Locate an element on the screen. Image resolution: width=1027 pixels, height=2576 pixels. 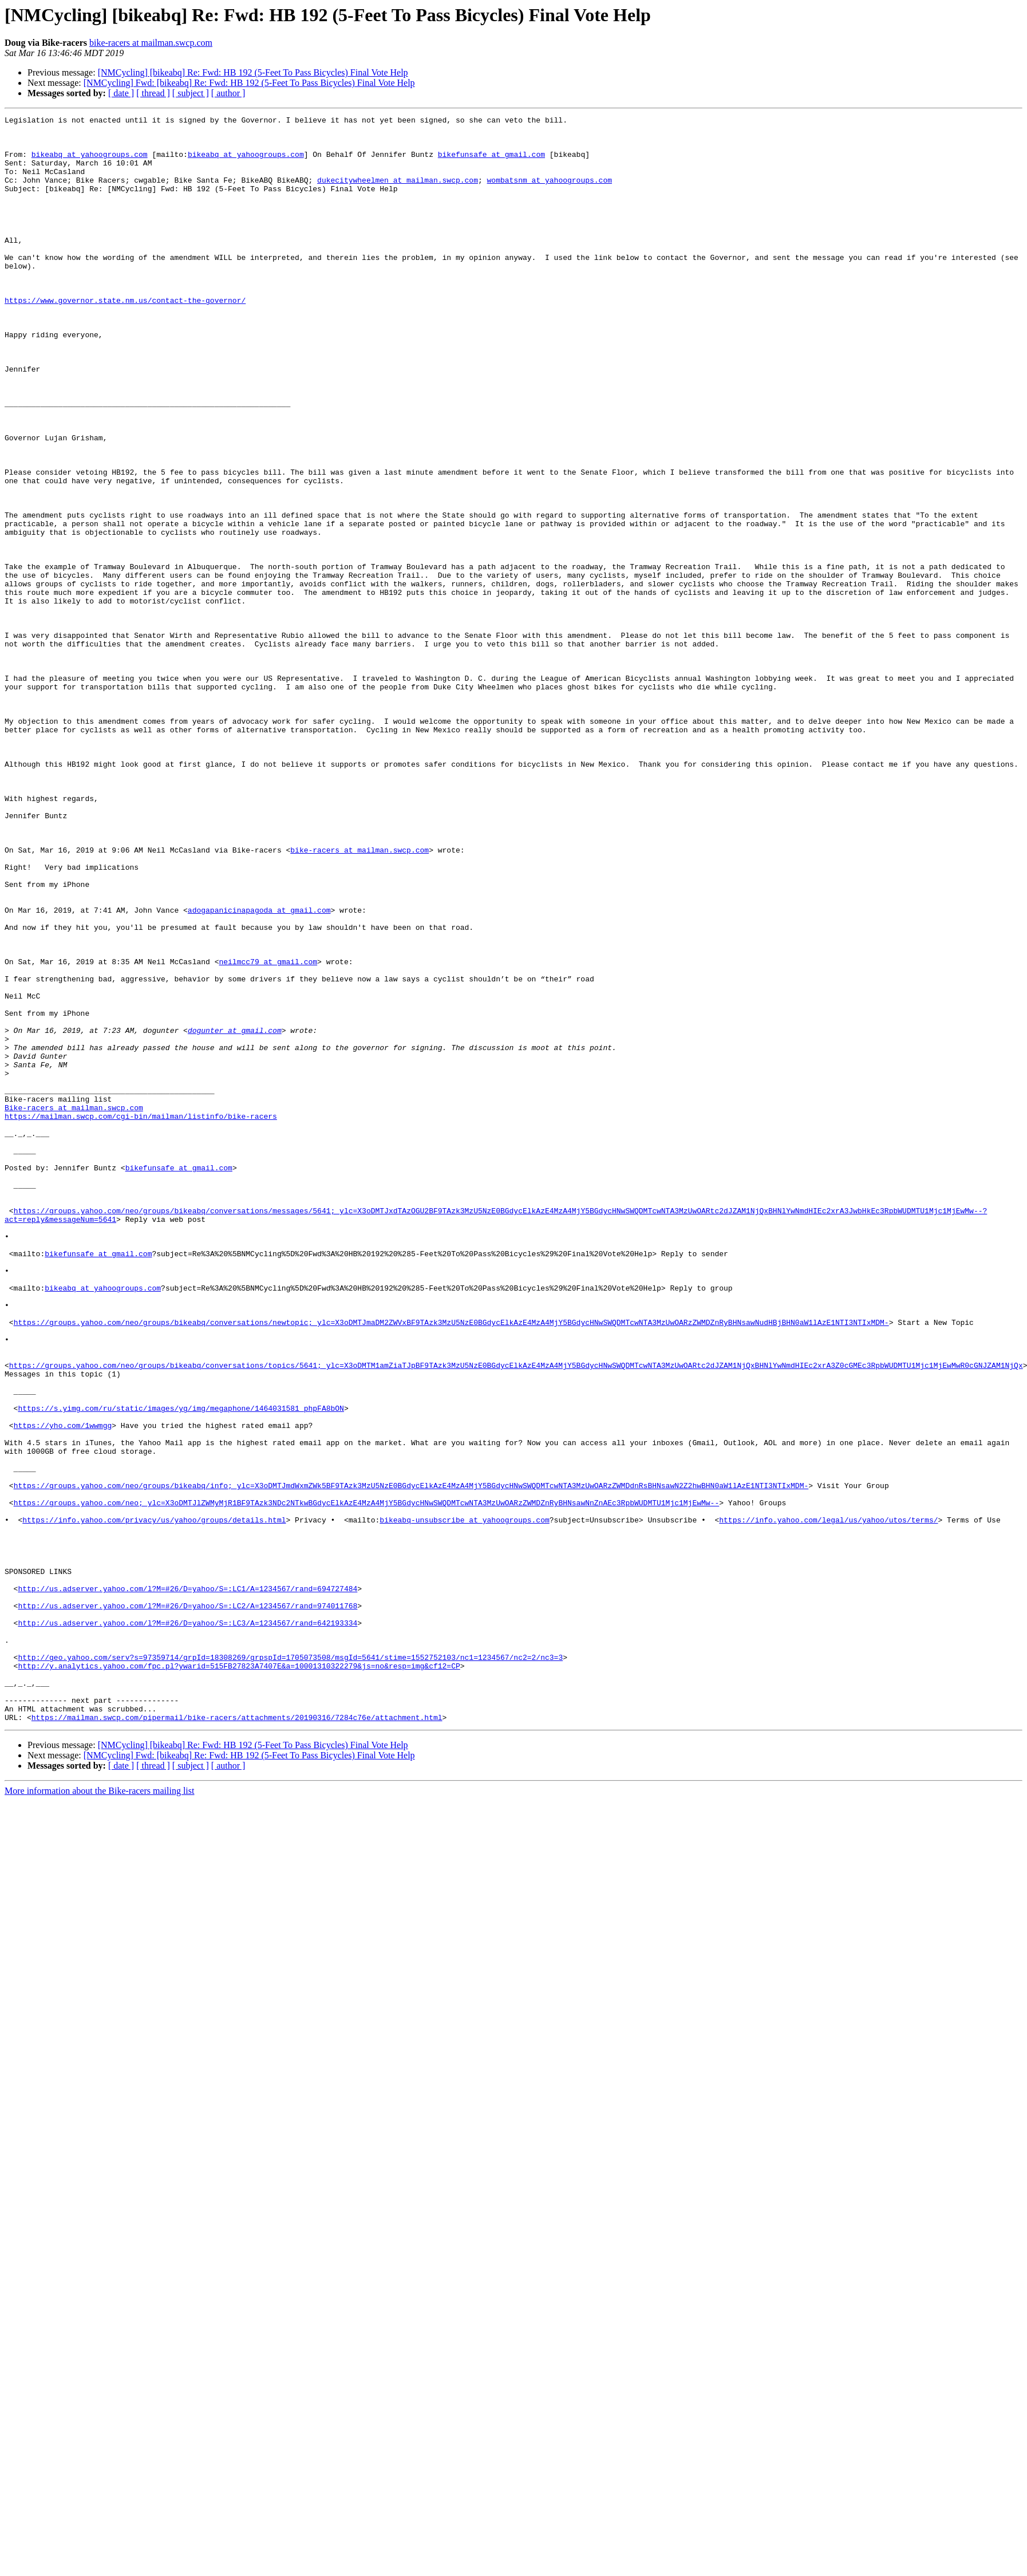
[NMCycling] Fwd: [bikeabq] Re: Fwd: HB 192 (5-Feet To Pass Bicycles) Final Vote Help is located at coordinates (249, 83).